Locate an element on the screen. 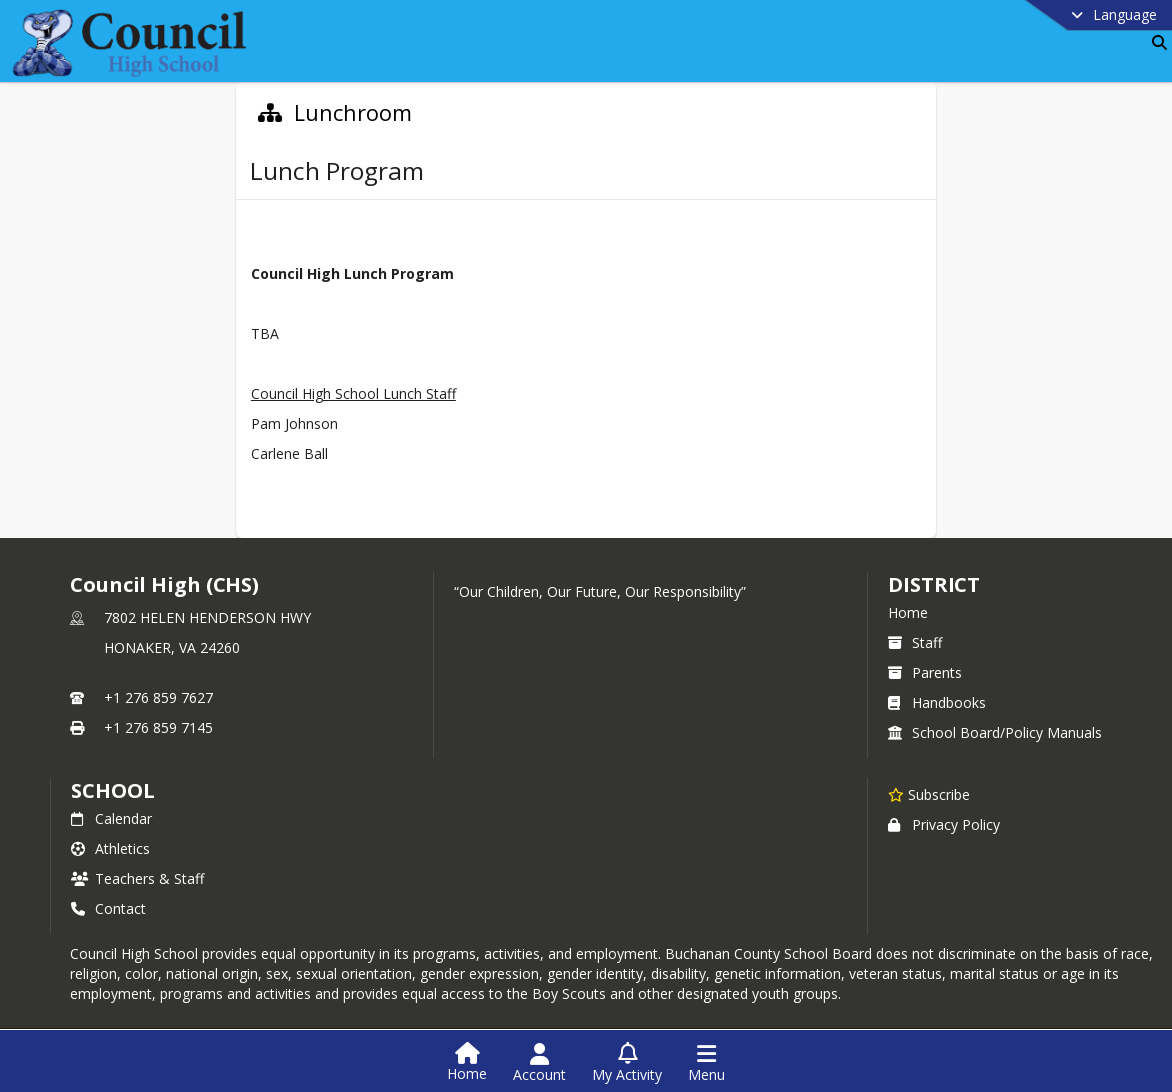 The height and width of the screenshot is (1092, 1172). [Link to Search Page] is located at coordinates (1155, 42).